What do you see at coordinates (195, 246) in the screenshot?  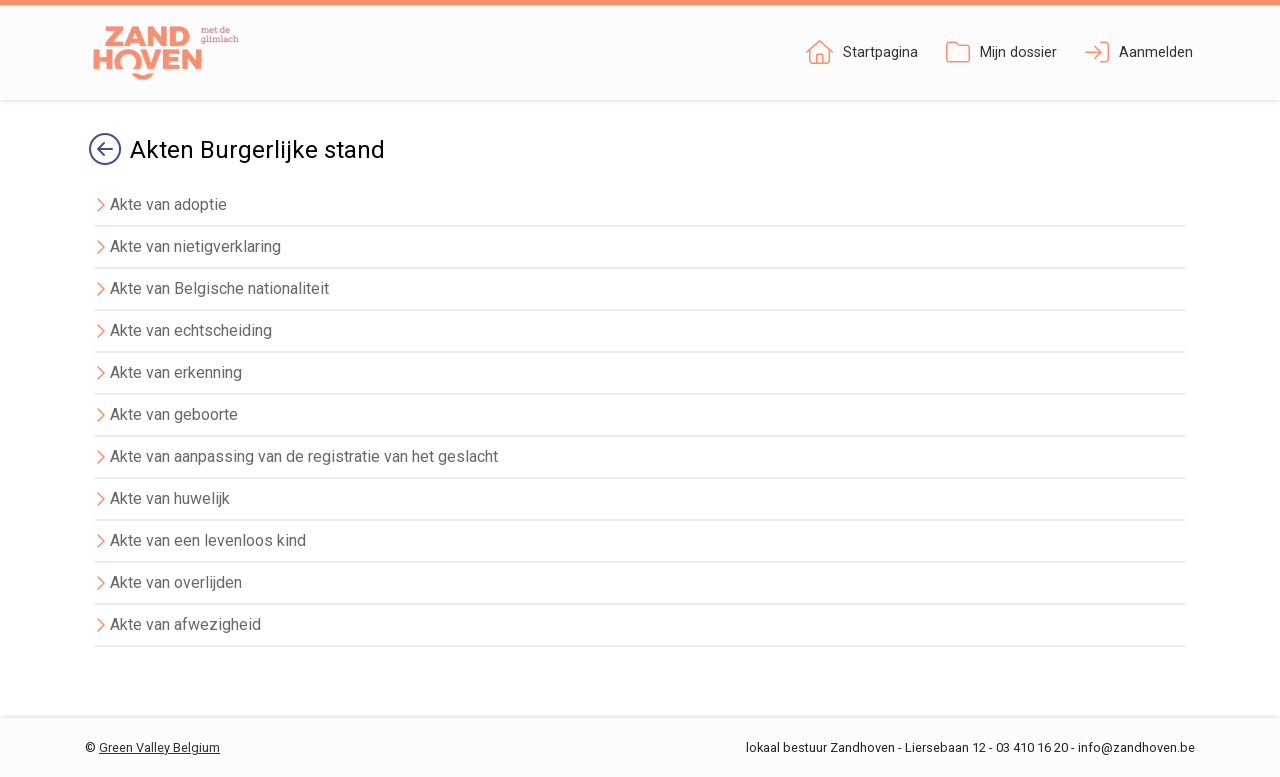 I see `Akte van nietigverklaring` at bounding box center [195, 246].